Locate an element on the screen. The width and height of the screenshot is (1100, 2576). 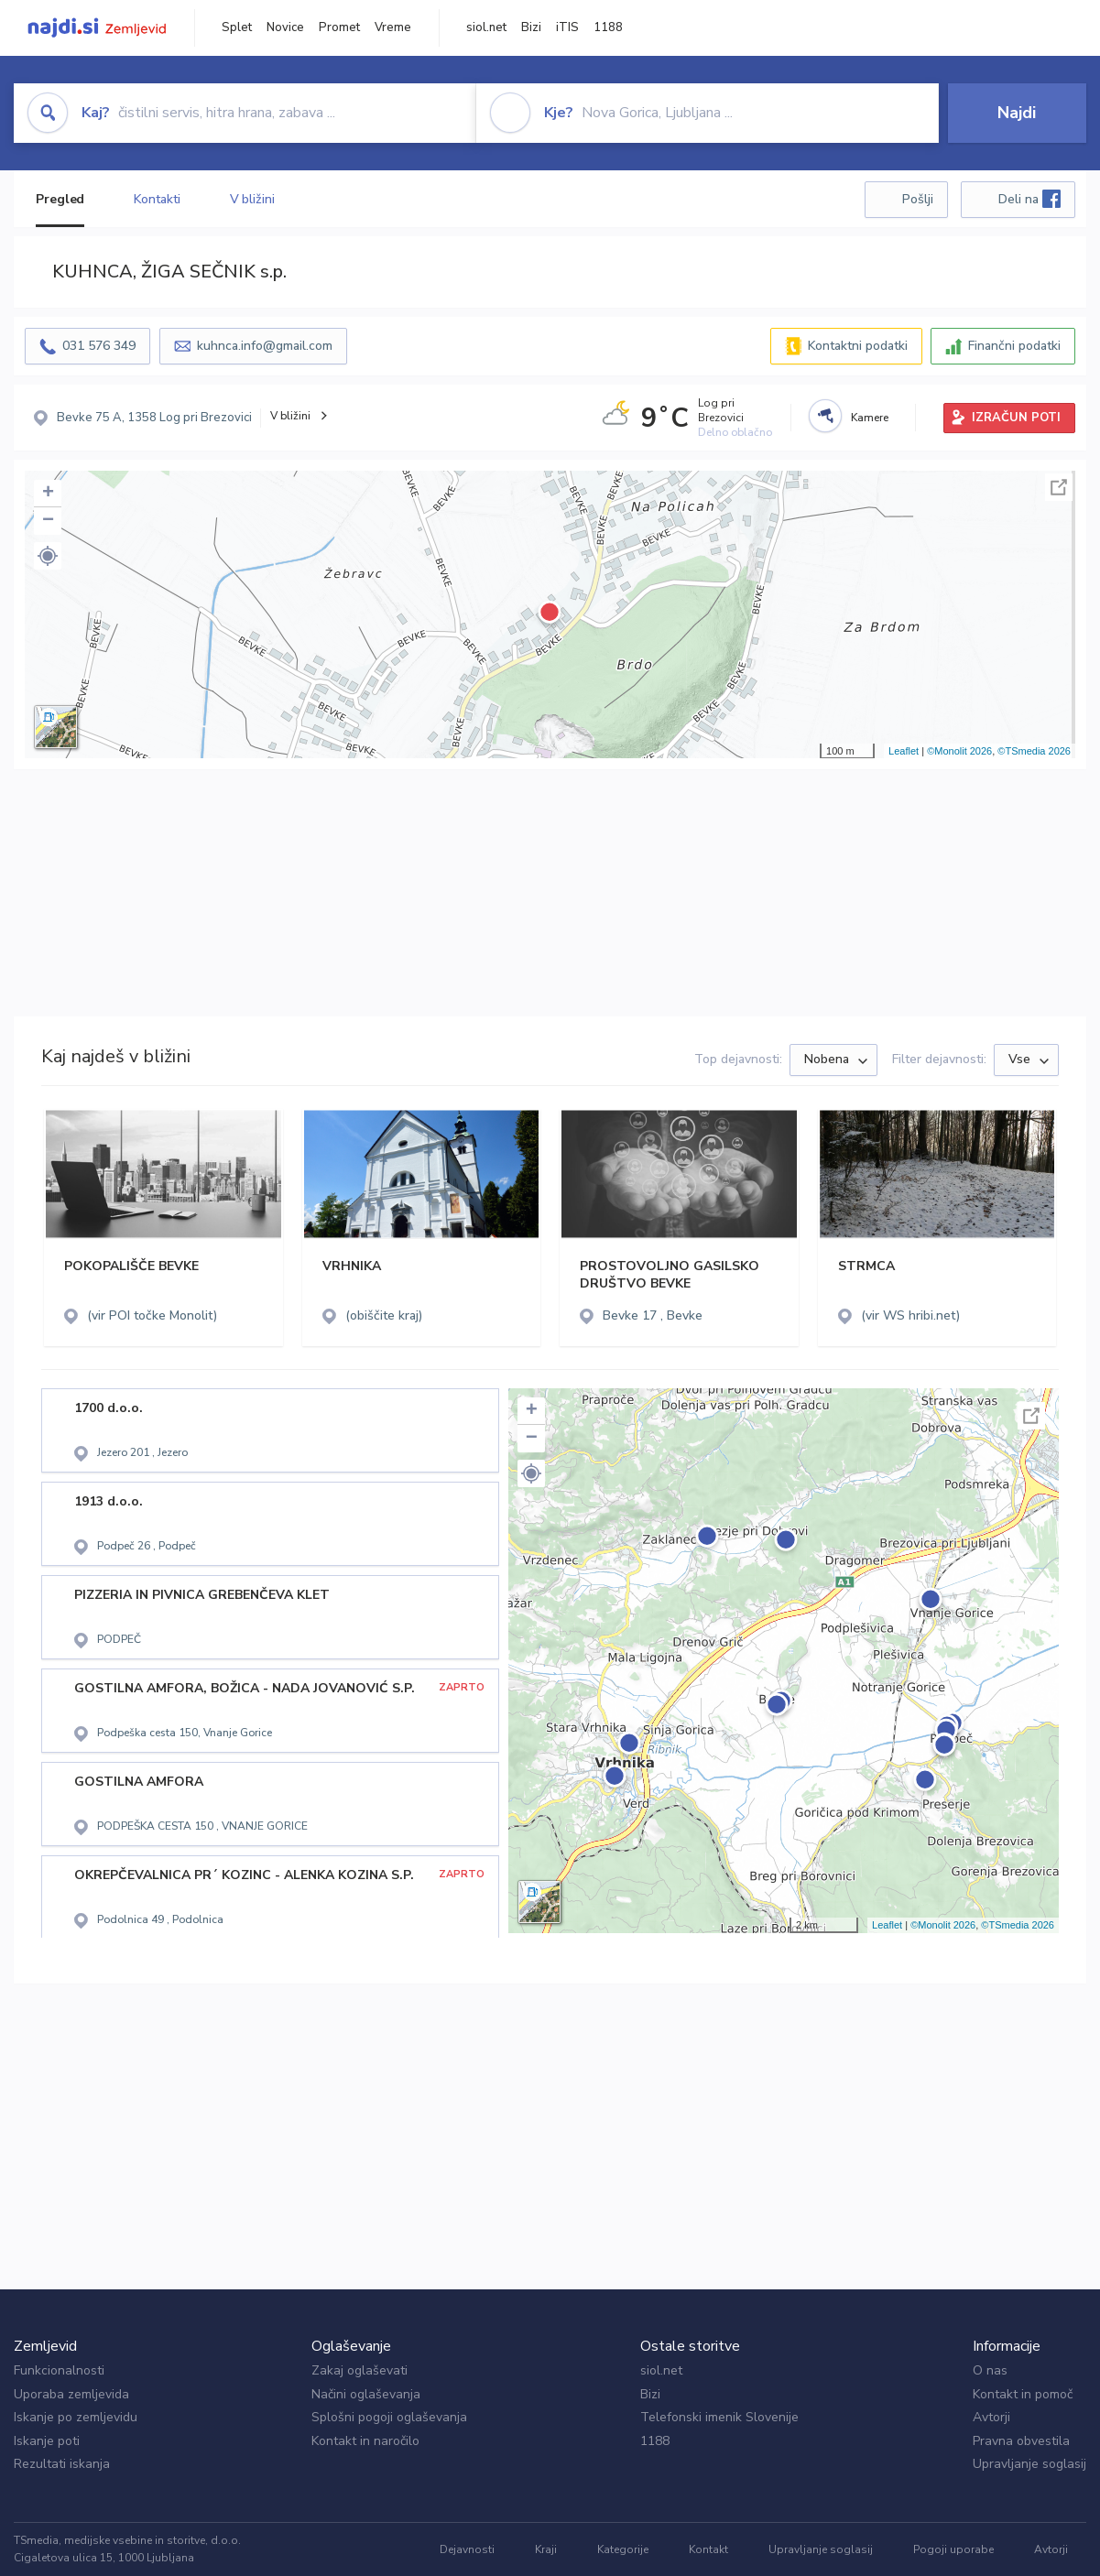
Pošlji is located at coordinates (917, 199).